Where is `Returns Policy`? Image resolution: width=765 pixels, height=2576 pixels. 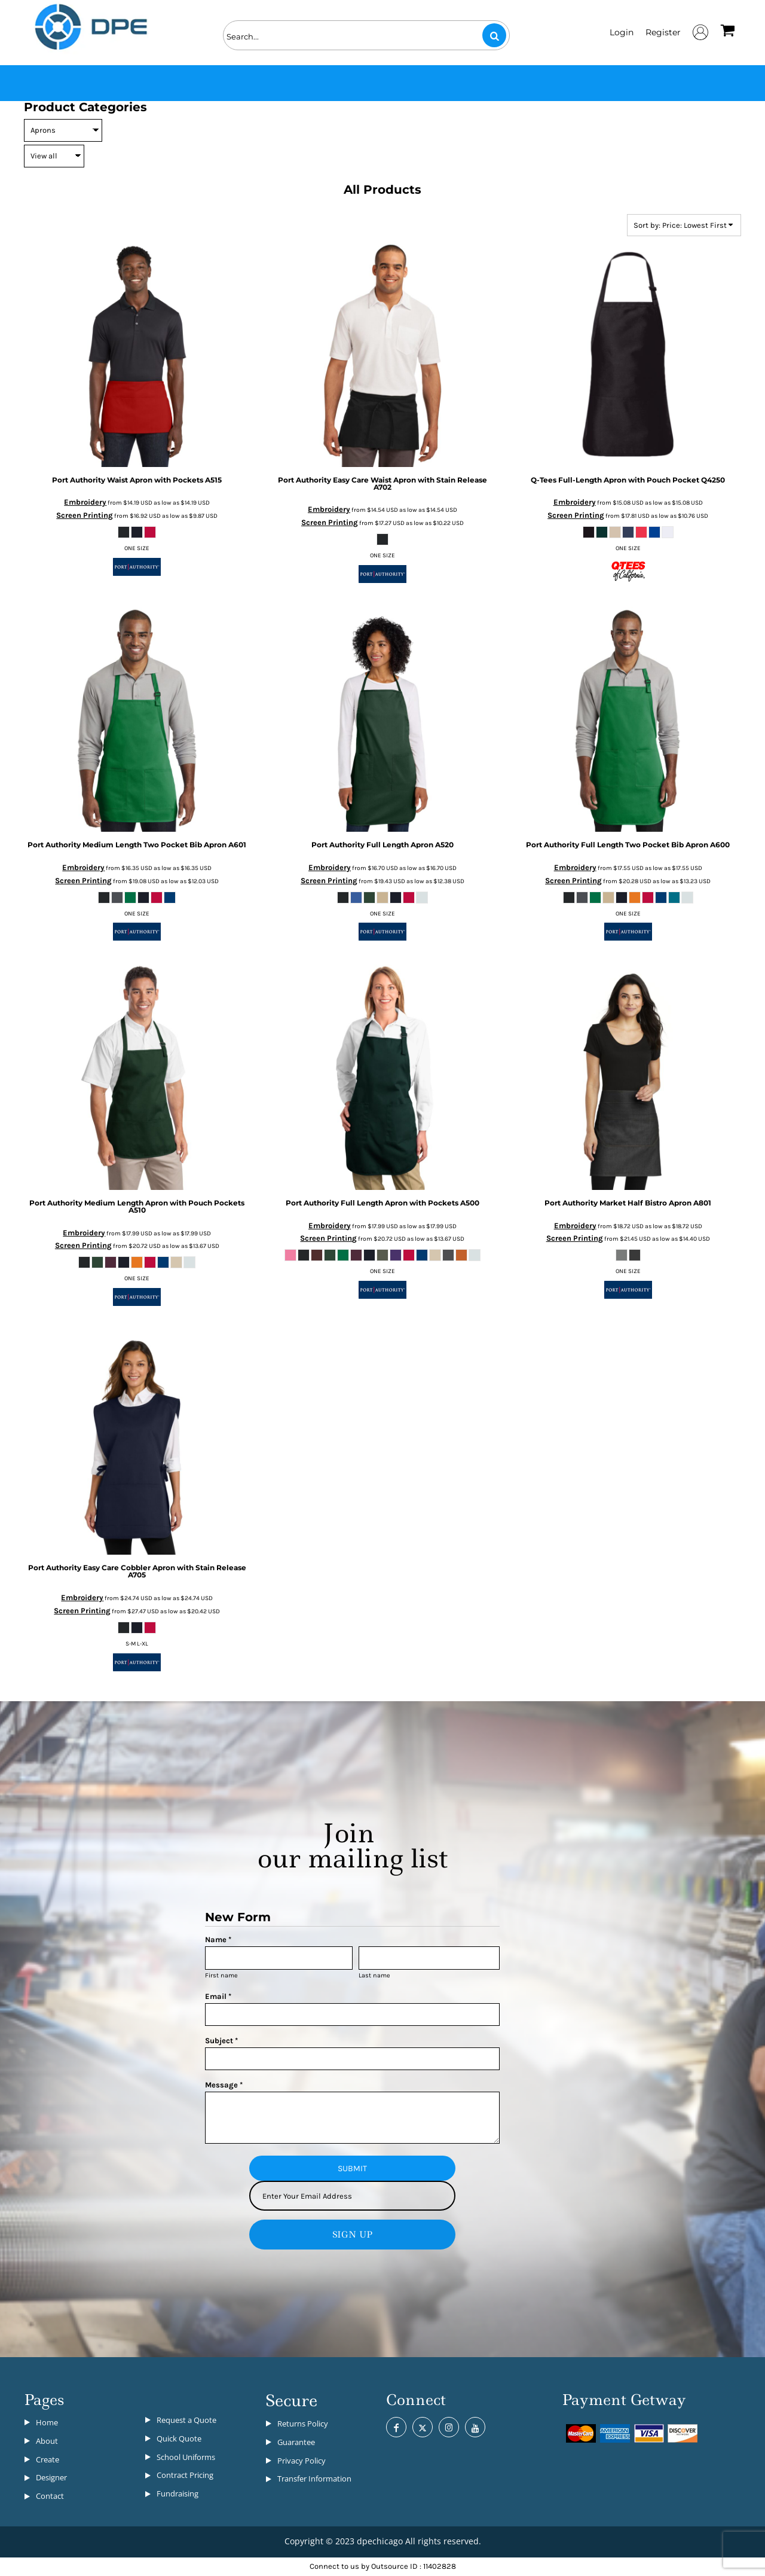
Returns Policy is located at coordinates (302, 2423).